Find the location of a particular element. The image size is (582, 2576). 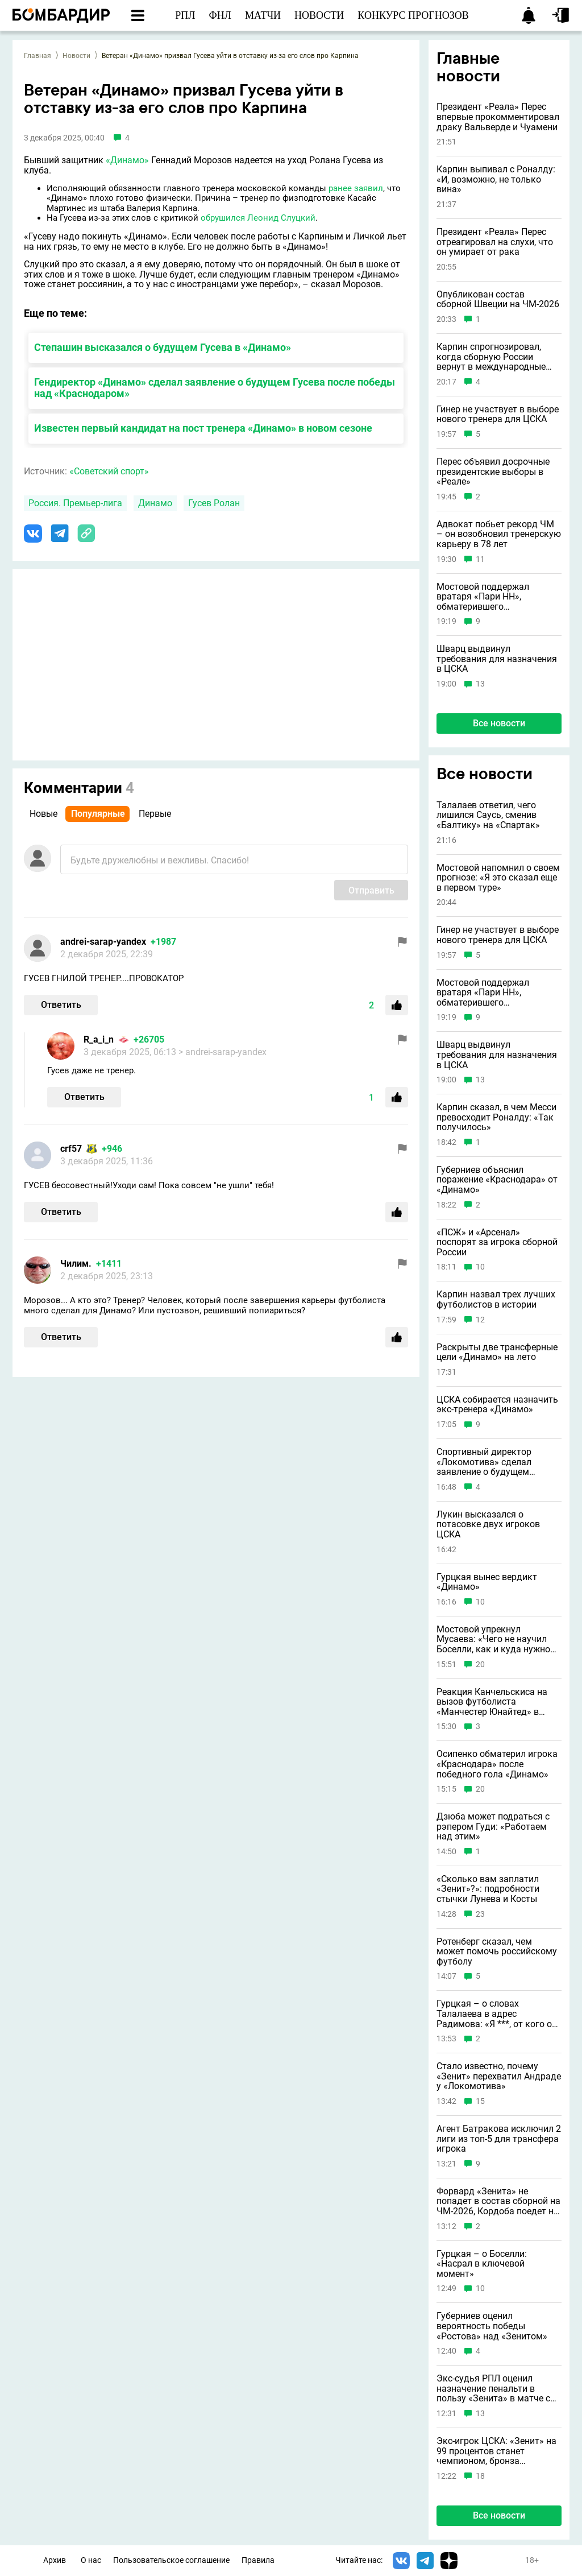

11 is located at coordinates (480, 559).